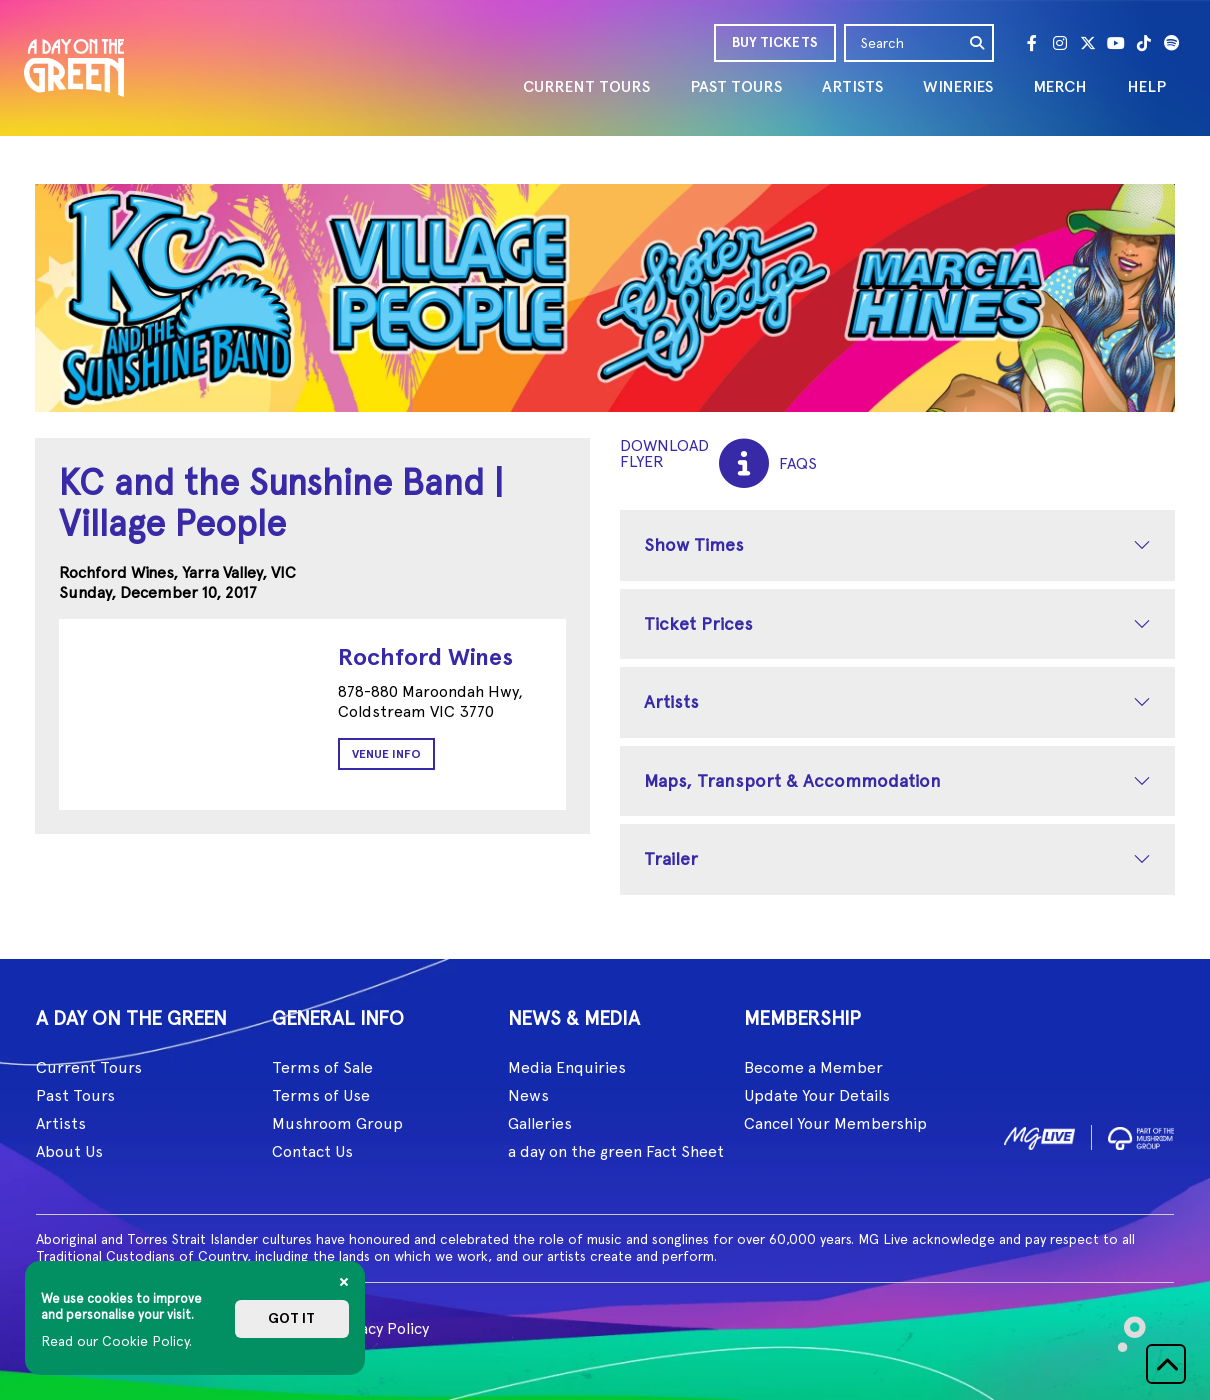 The image size is (1210, 1400). Describe the element at coordinates (69, 1151) in the screenshot. I see `About Us` at that location.